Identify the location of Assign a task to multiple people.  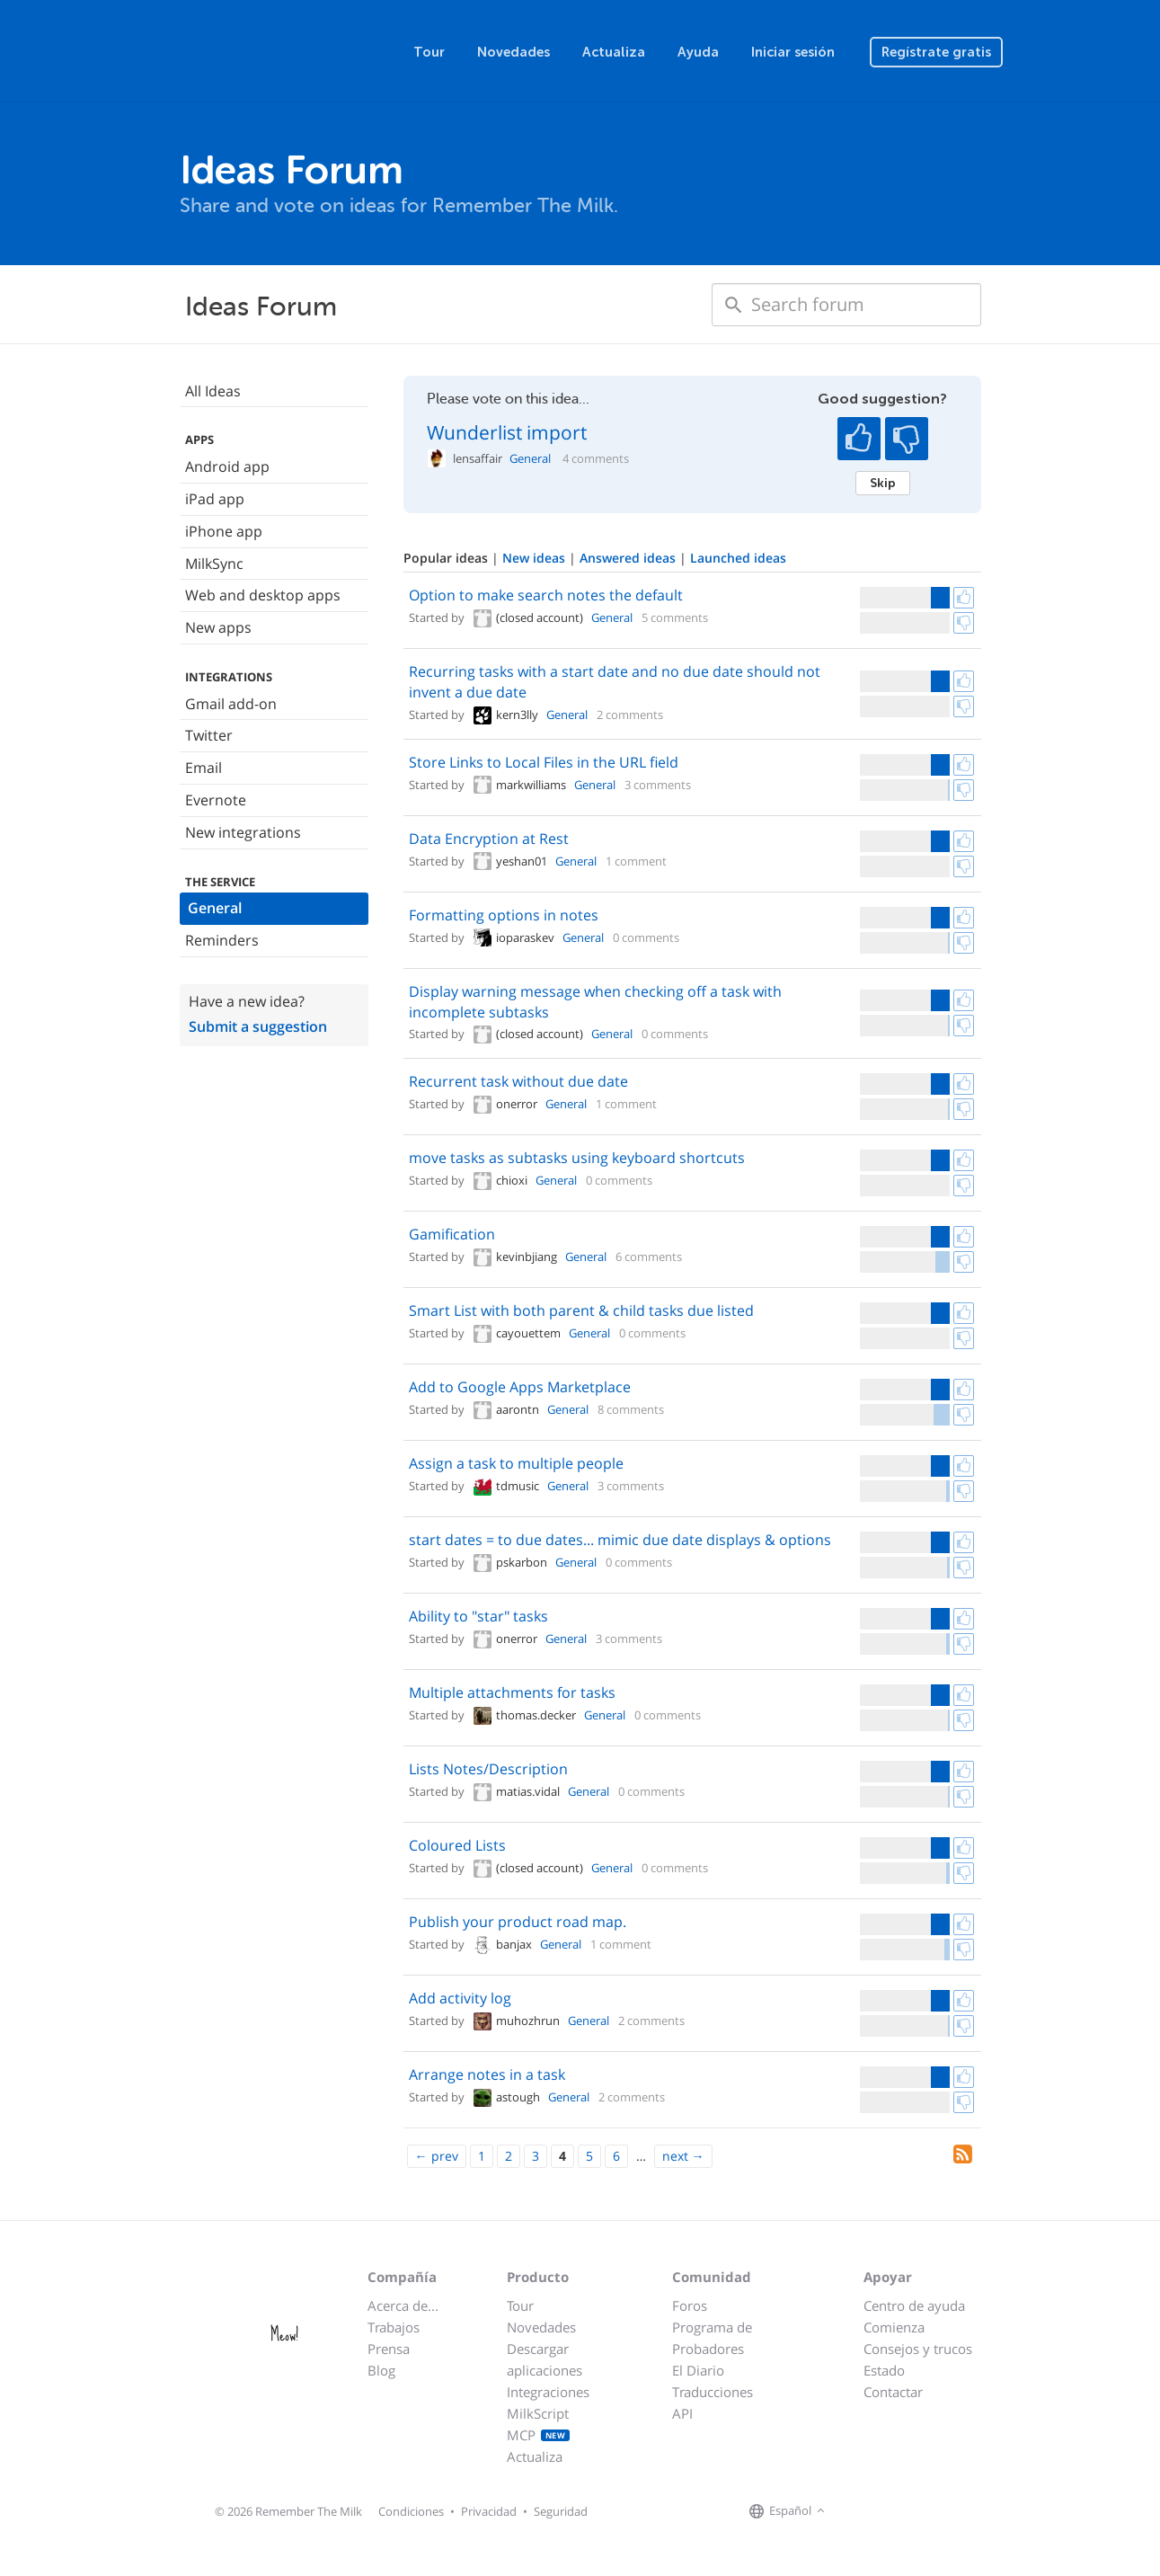
(516, 1463).